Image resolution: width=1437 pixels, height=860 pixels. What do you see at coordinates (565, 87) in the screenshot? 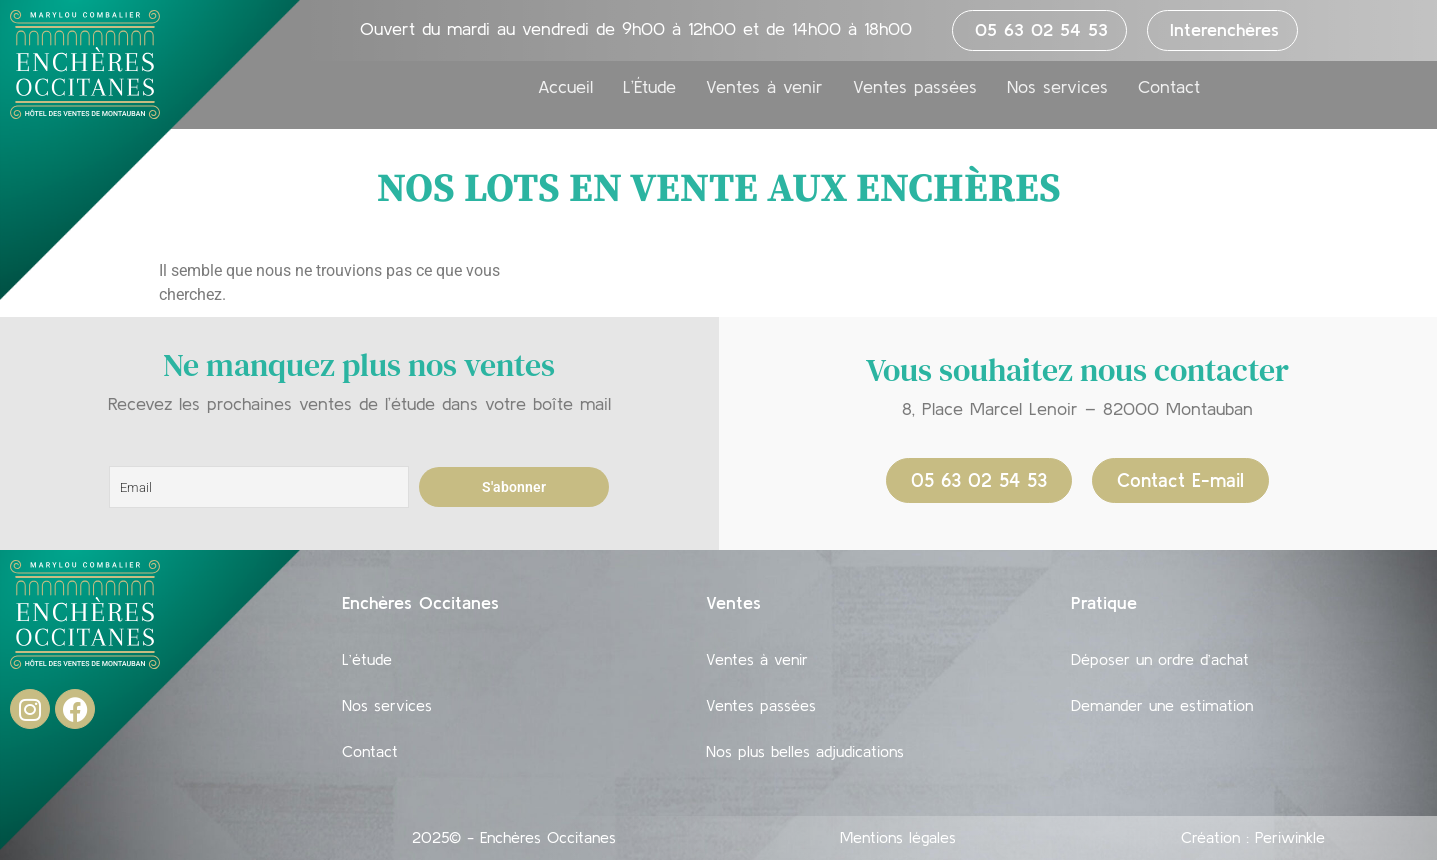
I see `Accueil` at bounding box center [565, 87].